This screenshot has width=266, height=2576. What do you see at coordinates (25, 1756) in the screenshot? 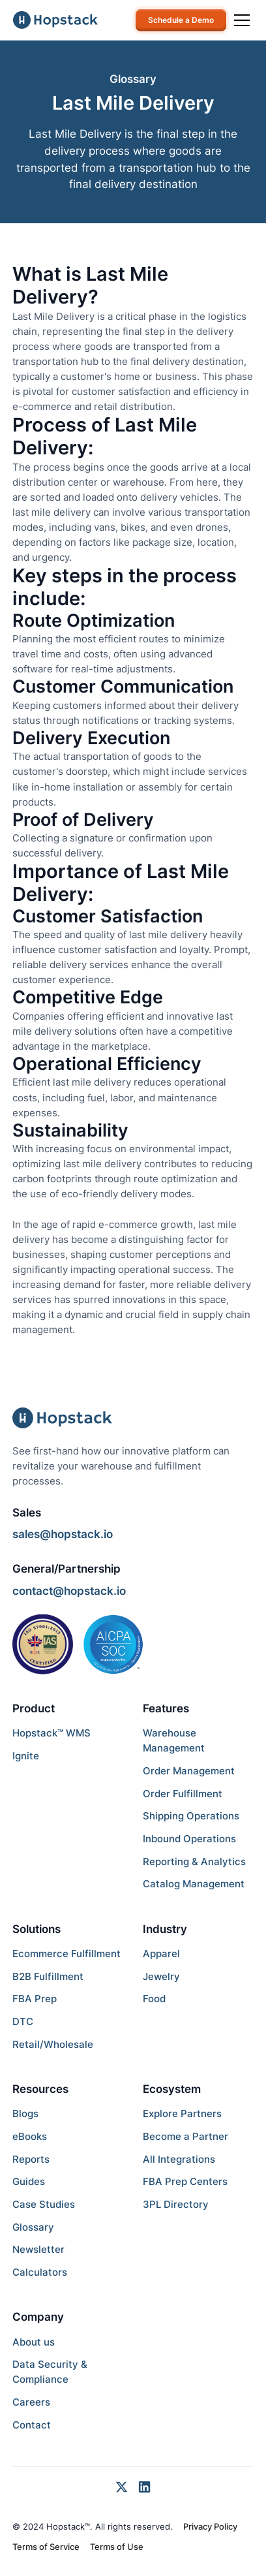
I see `Ignite` at bounding box center [25, 1756].